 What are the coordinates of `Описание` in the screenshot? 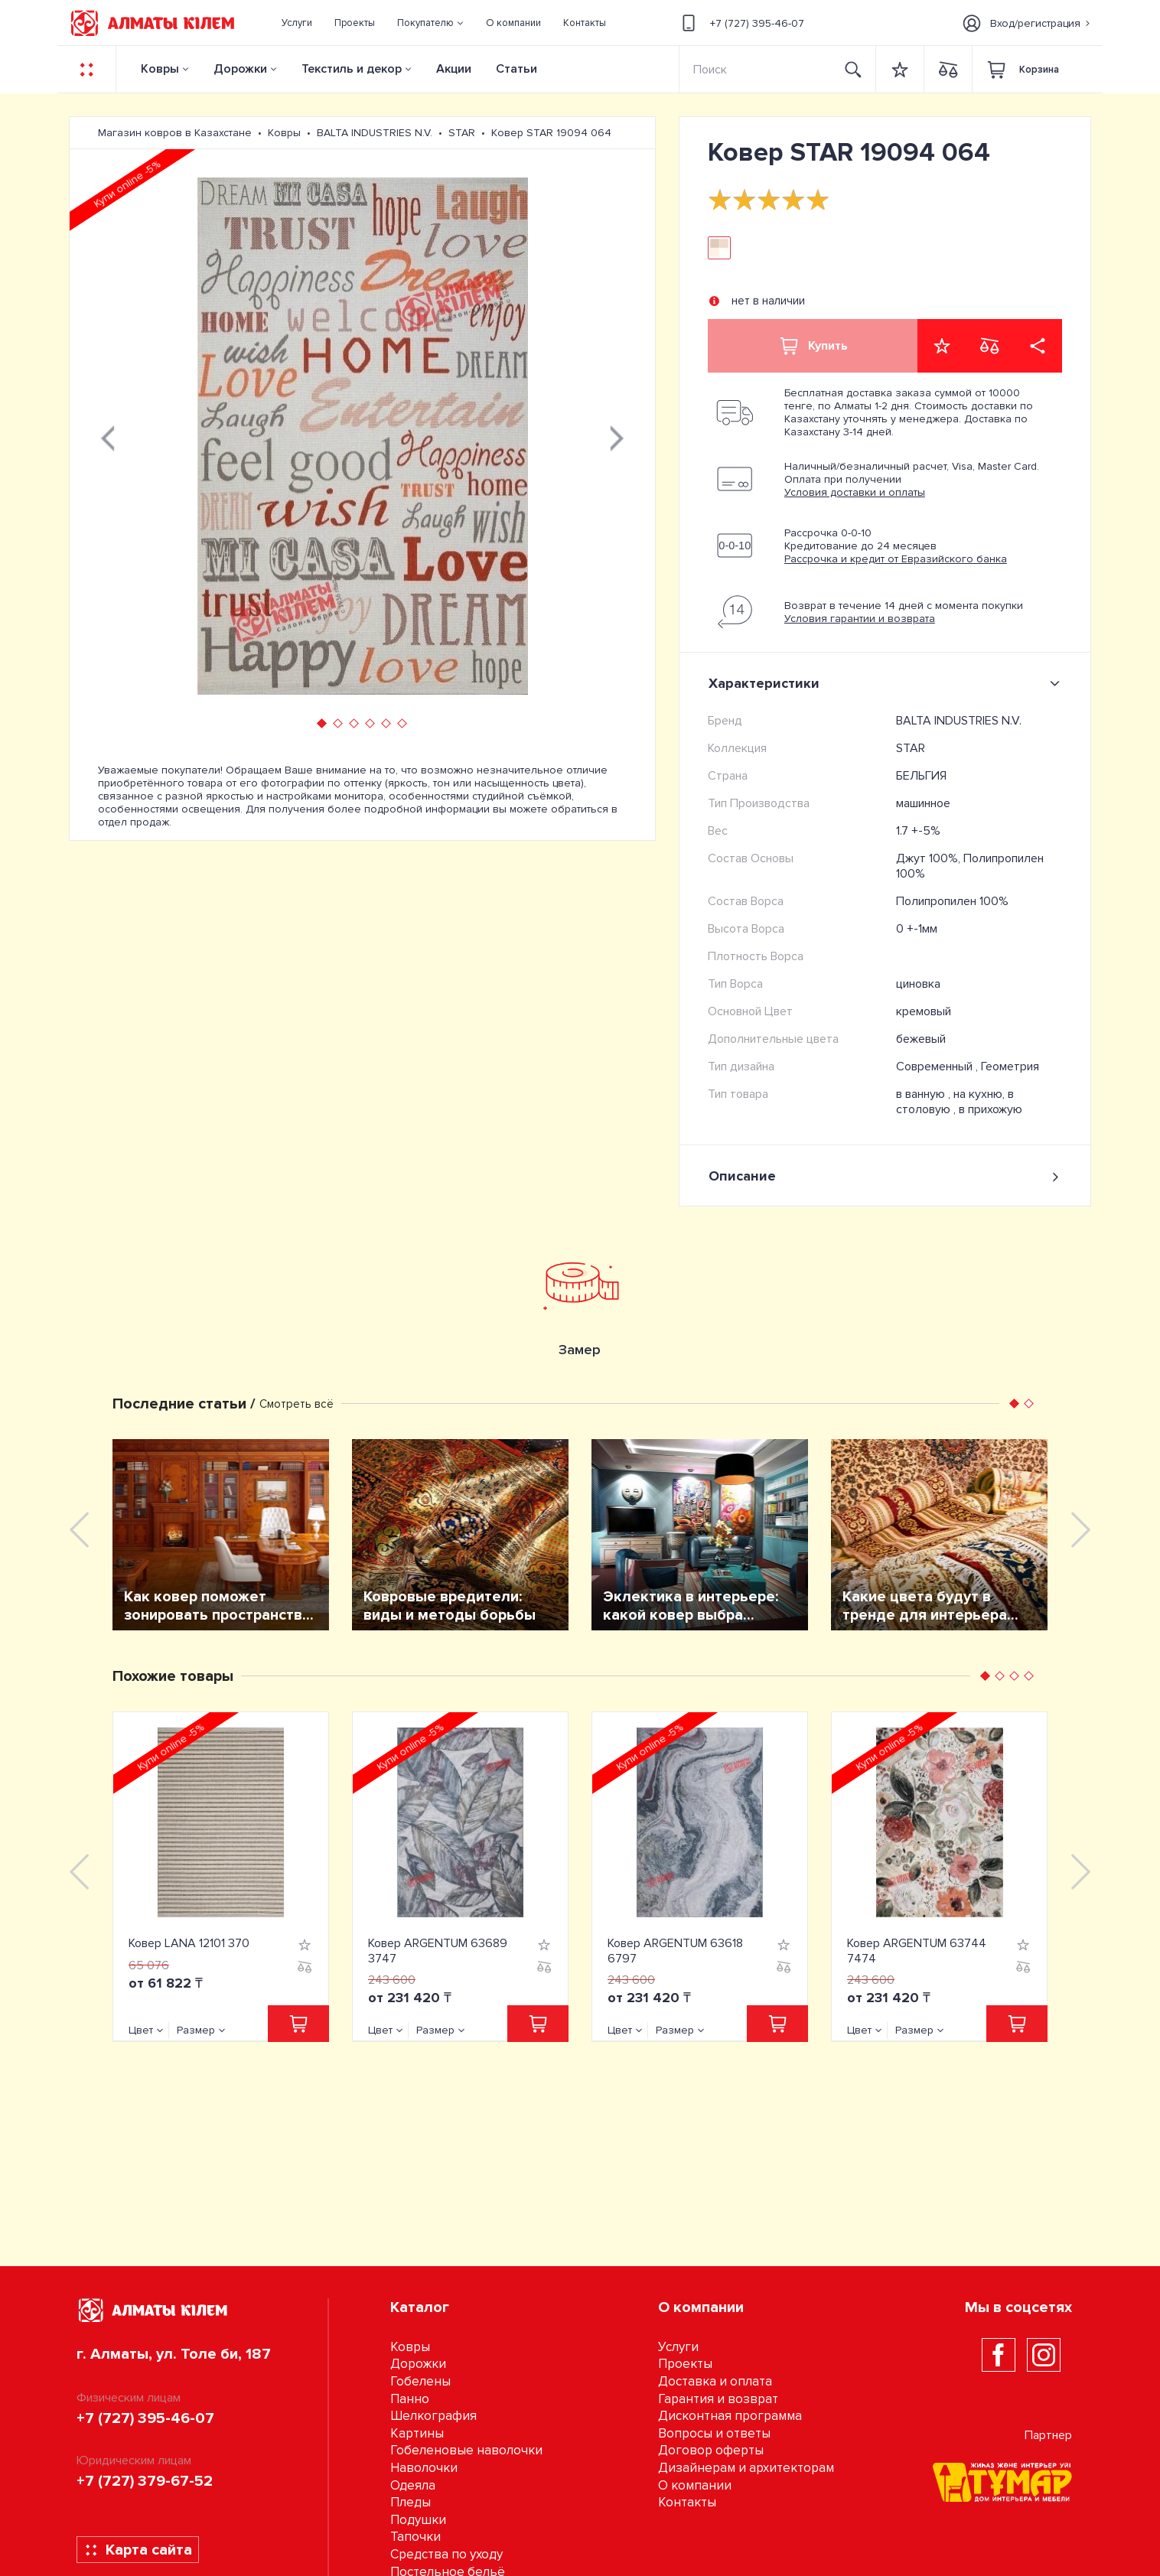 It's located at (885, 1176).